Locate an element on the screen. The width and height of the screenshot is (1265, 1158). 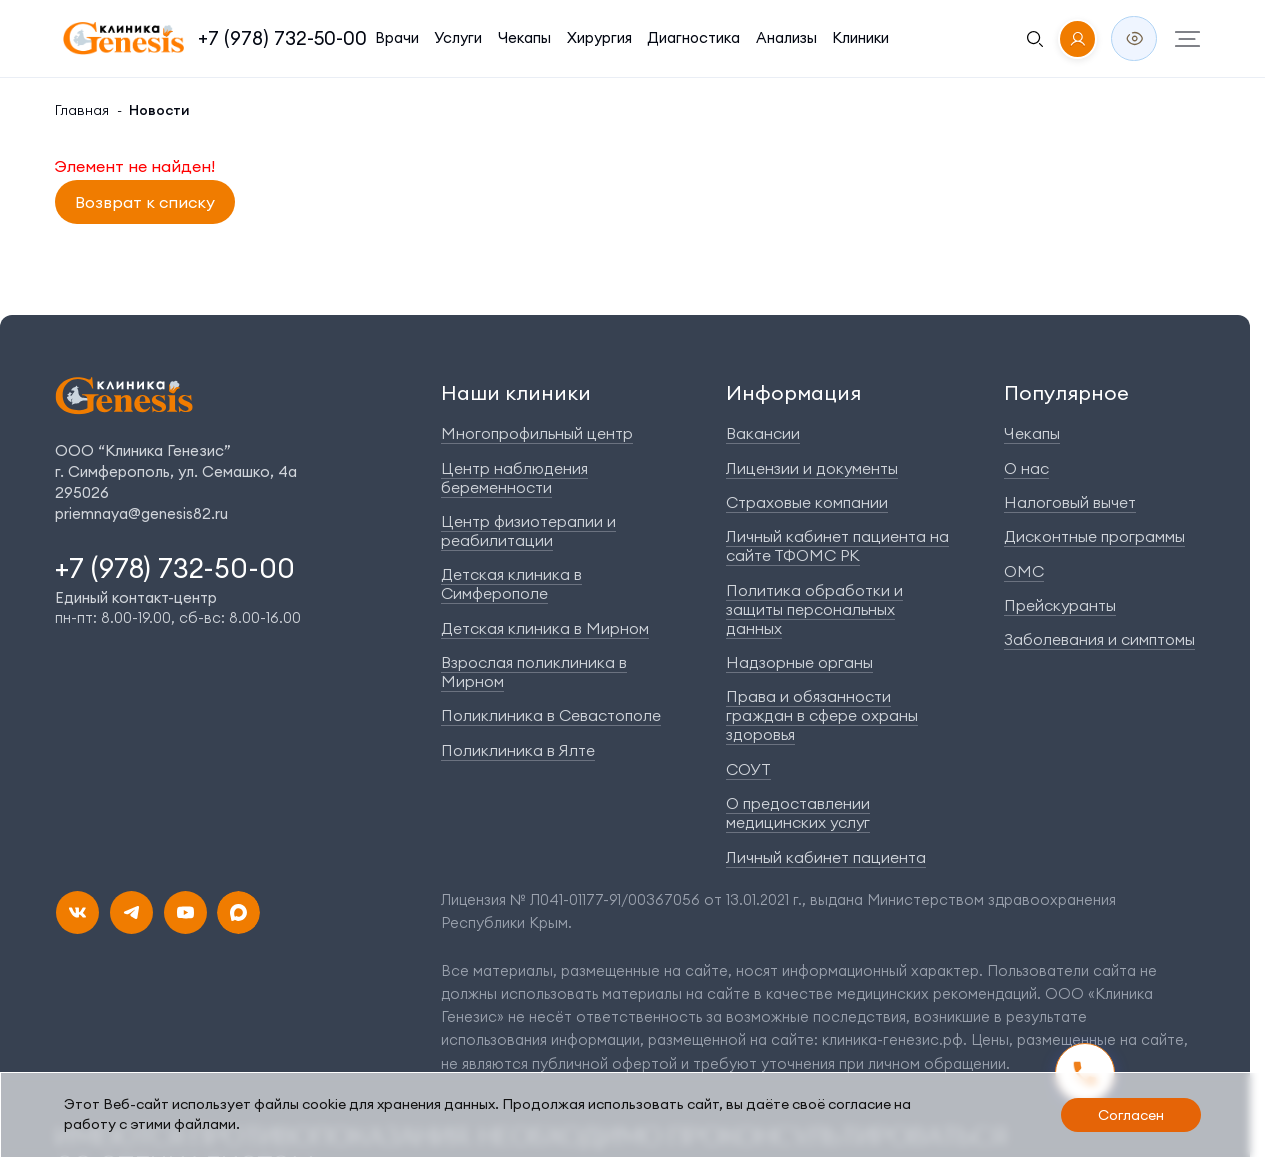
О предоставлении медицинских услуг is located at coordinates (850, 775).